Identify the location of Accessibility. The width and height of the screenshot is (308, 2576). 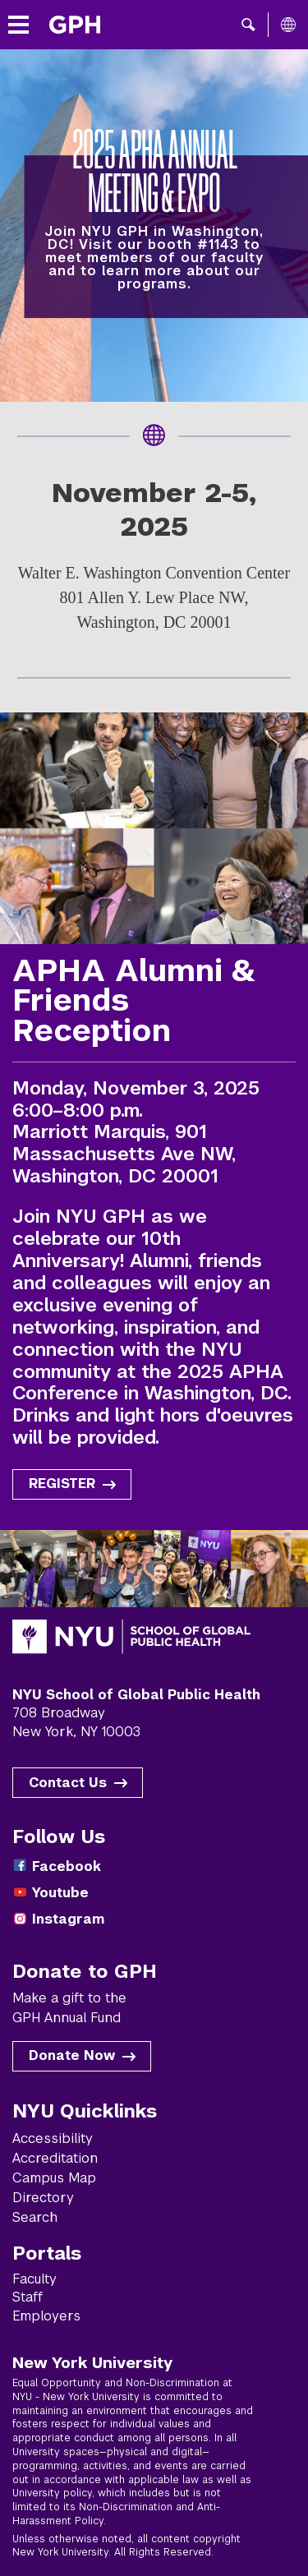
(52, 2138).